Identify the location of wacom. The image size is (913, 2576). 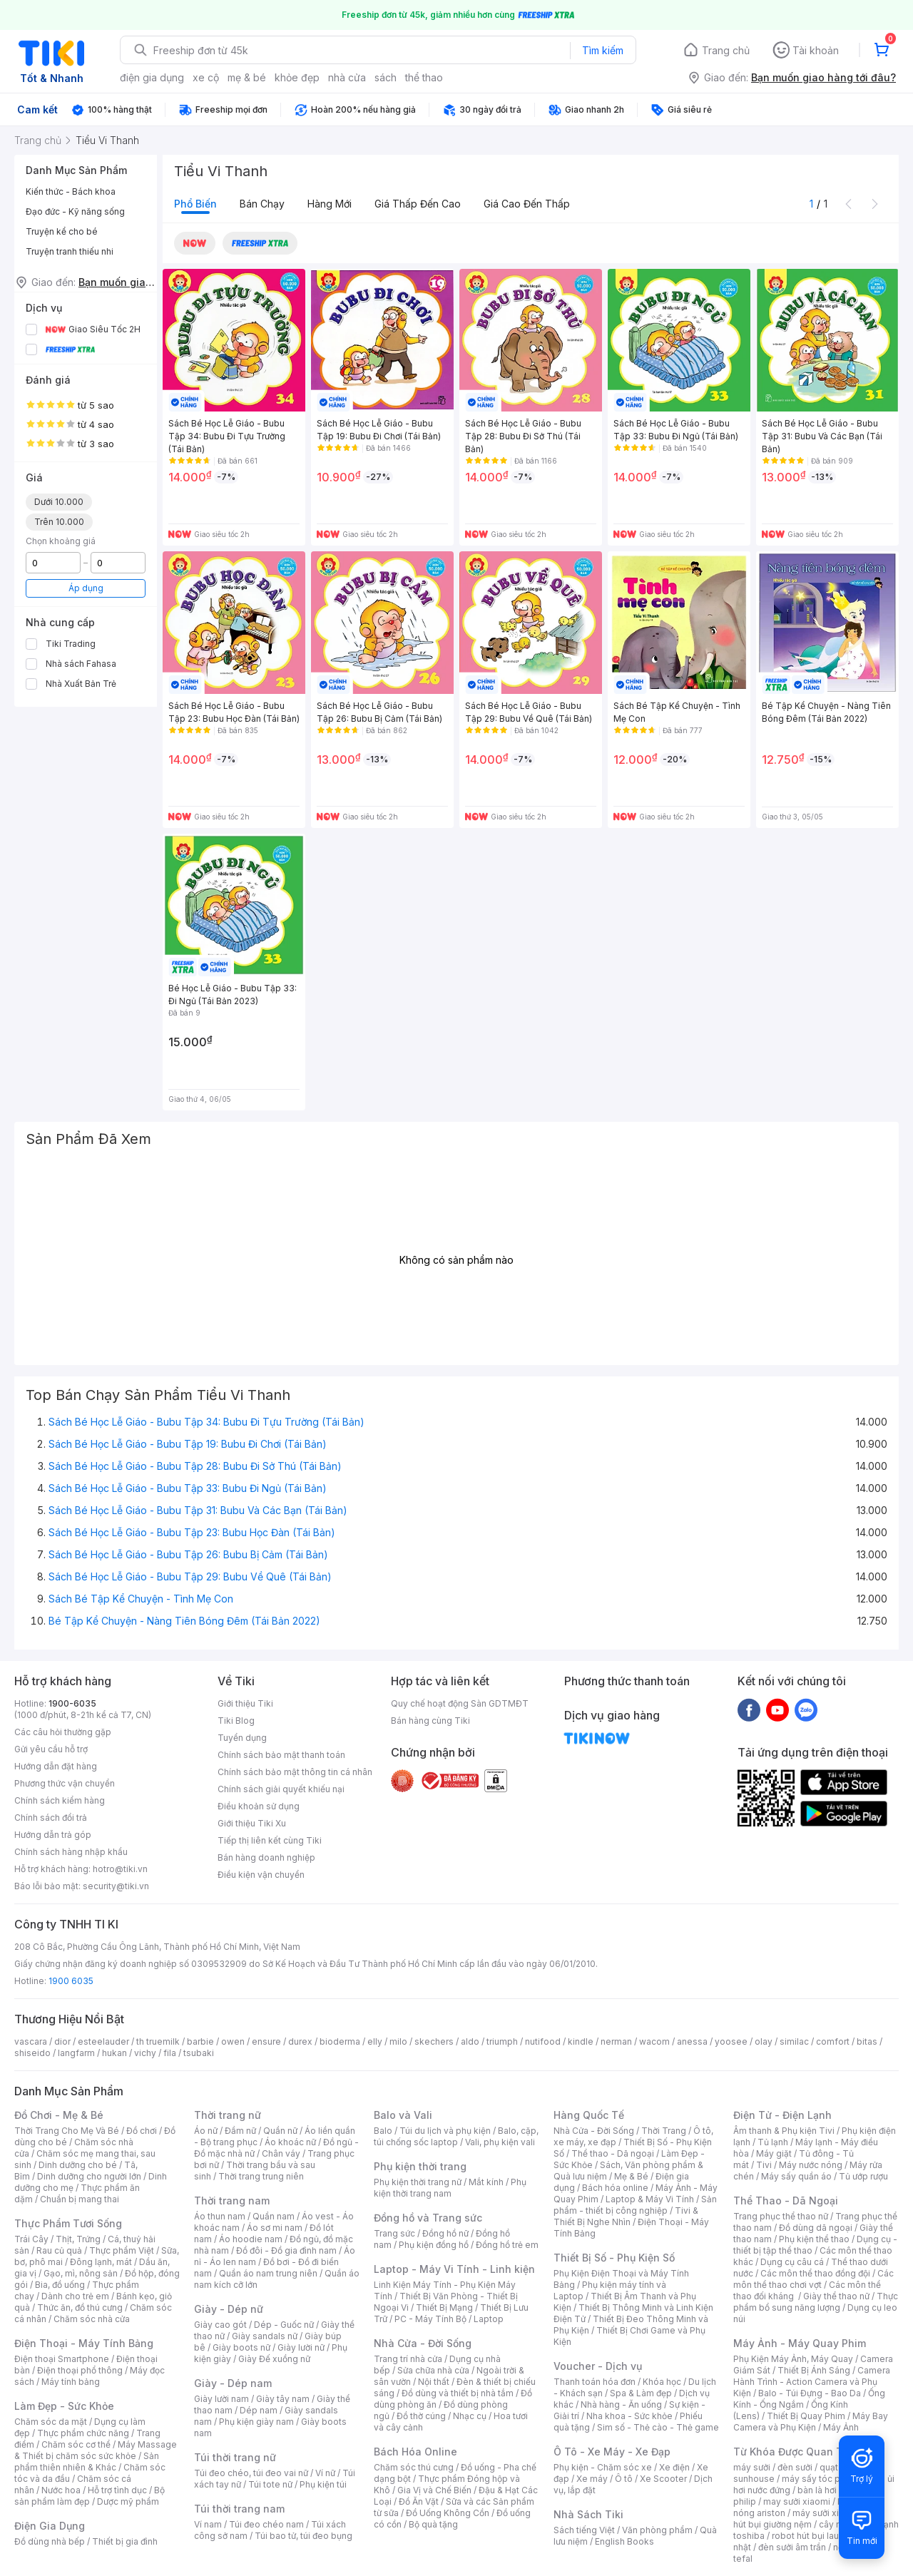
(654, 2041).